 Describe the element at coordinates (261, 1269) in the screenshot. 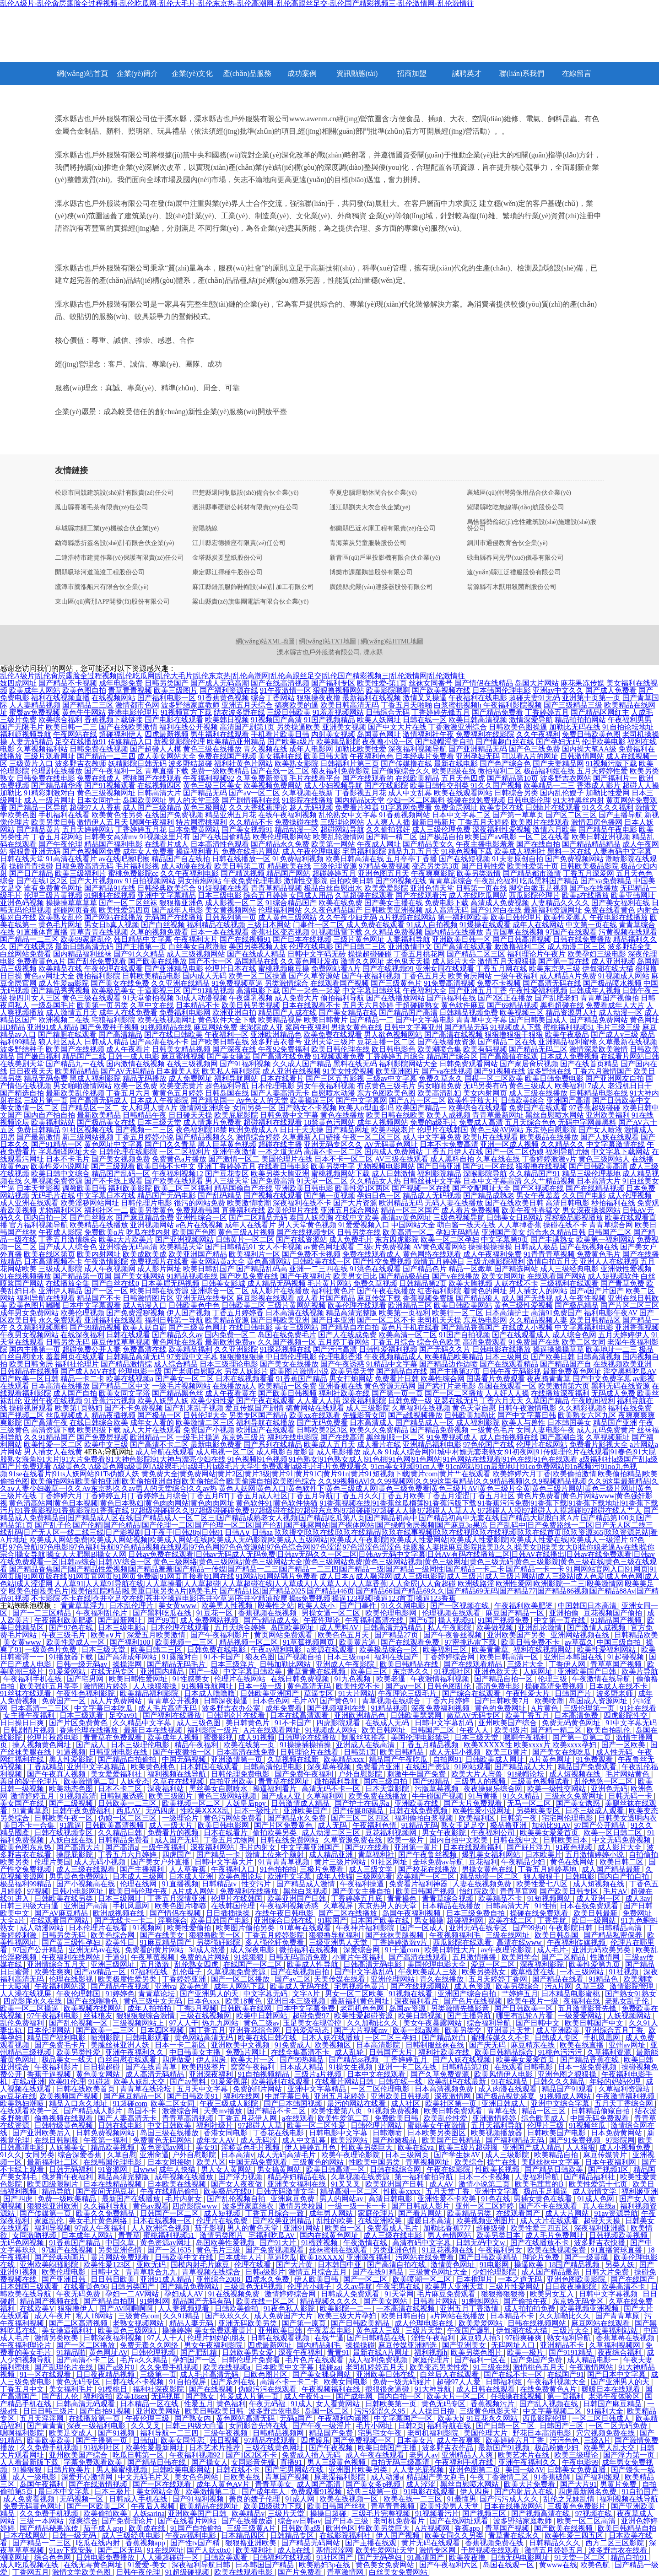

I see `国产精品乱码高` at that location.